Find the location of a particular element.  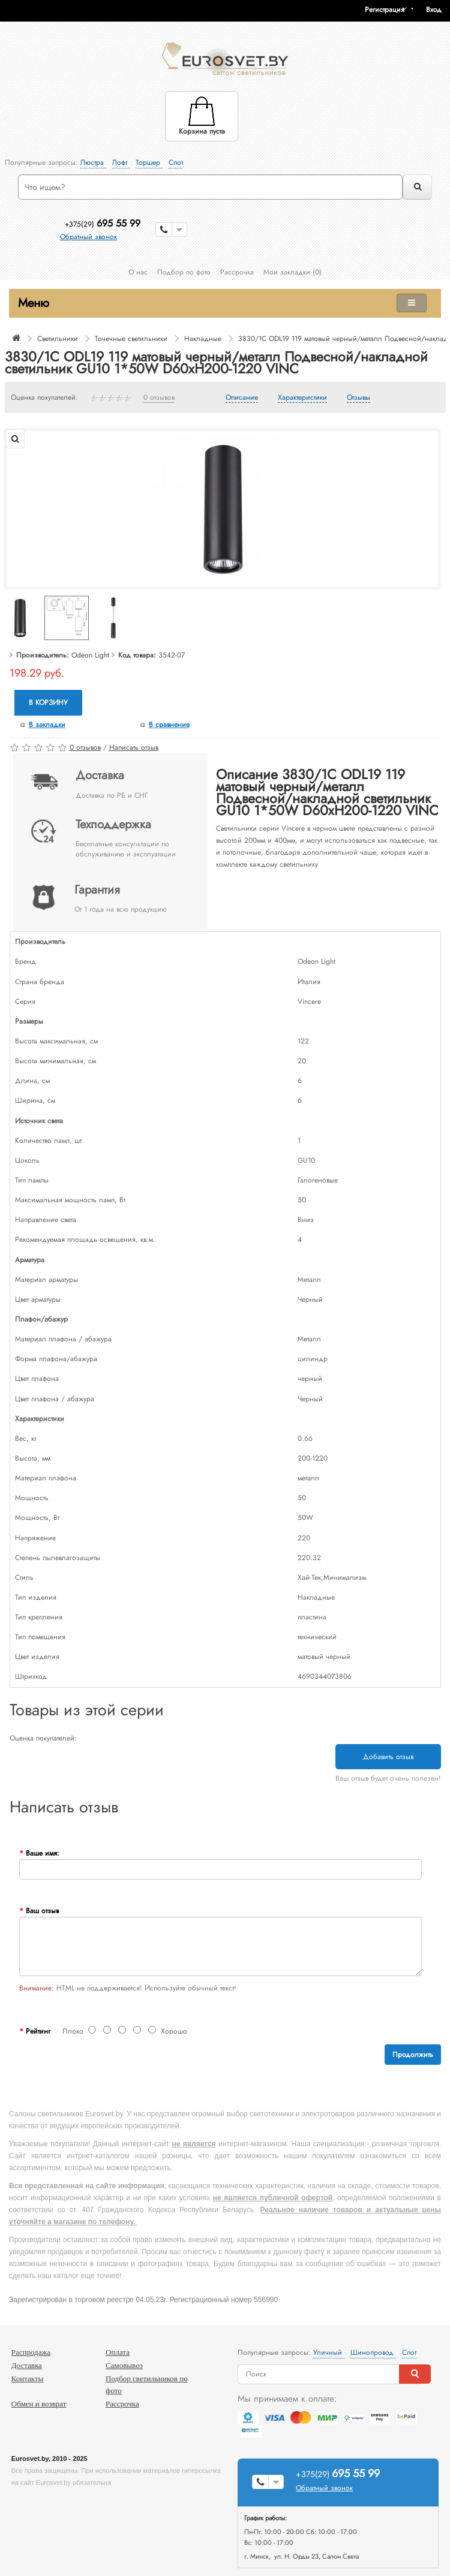

В сравнение is located at coordinates (169, 724).